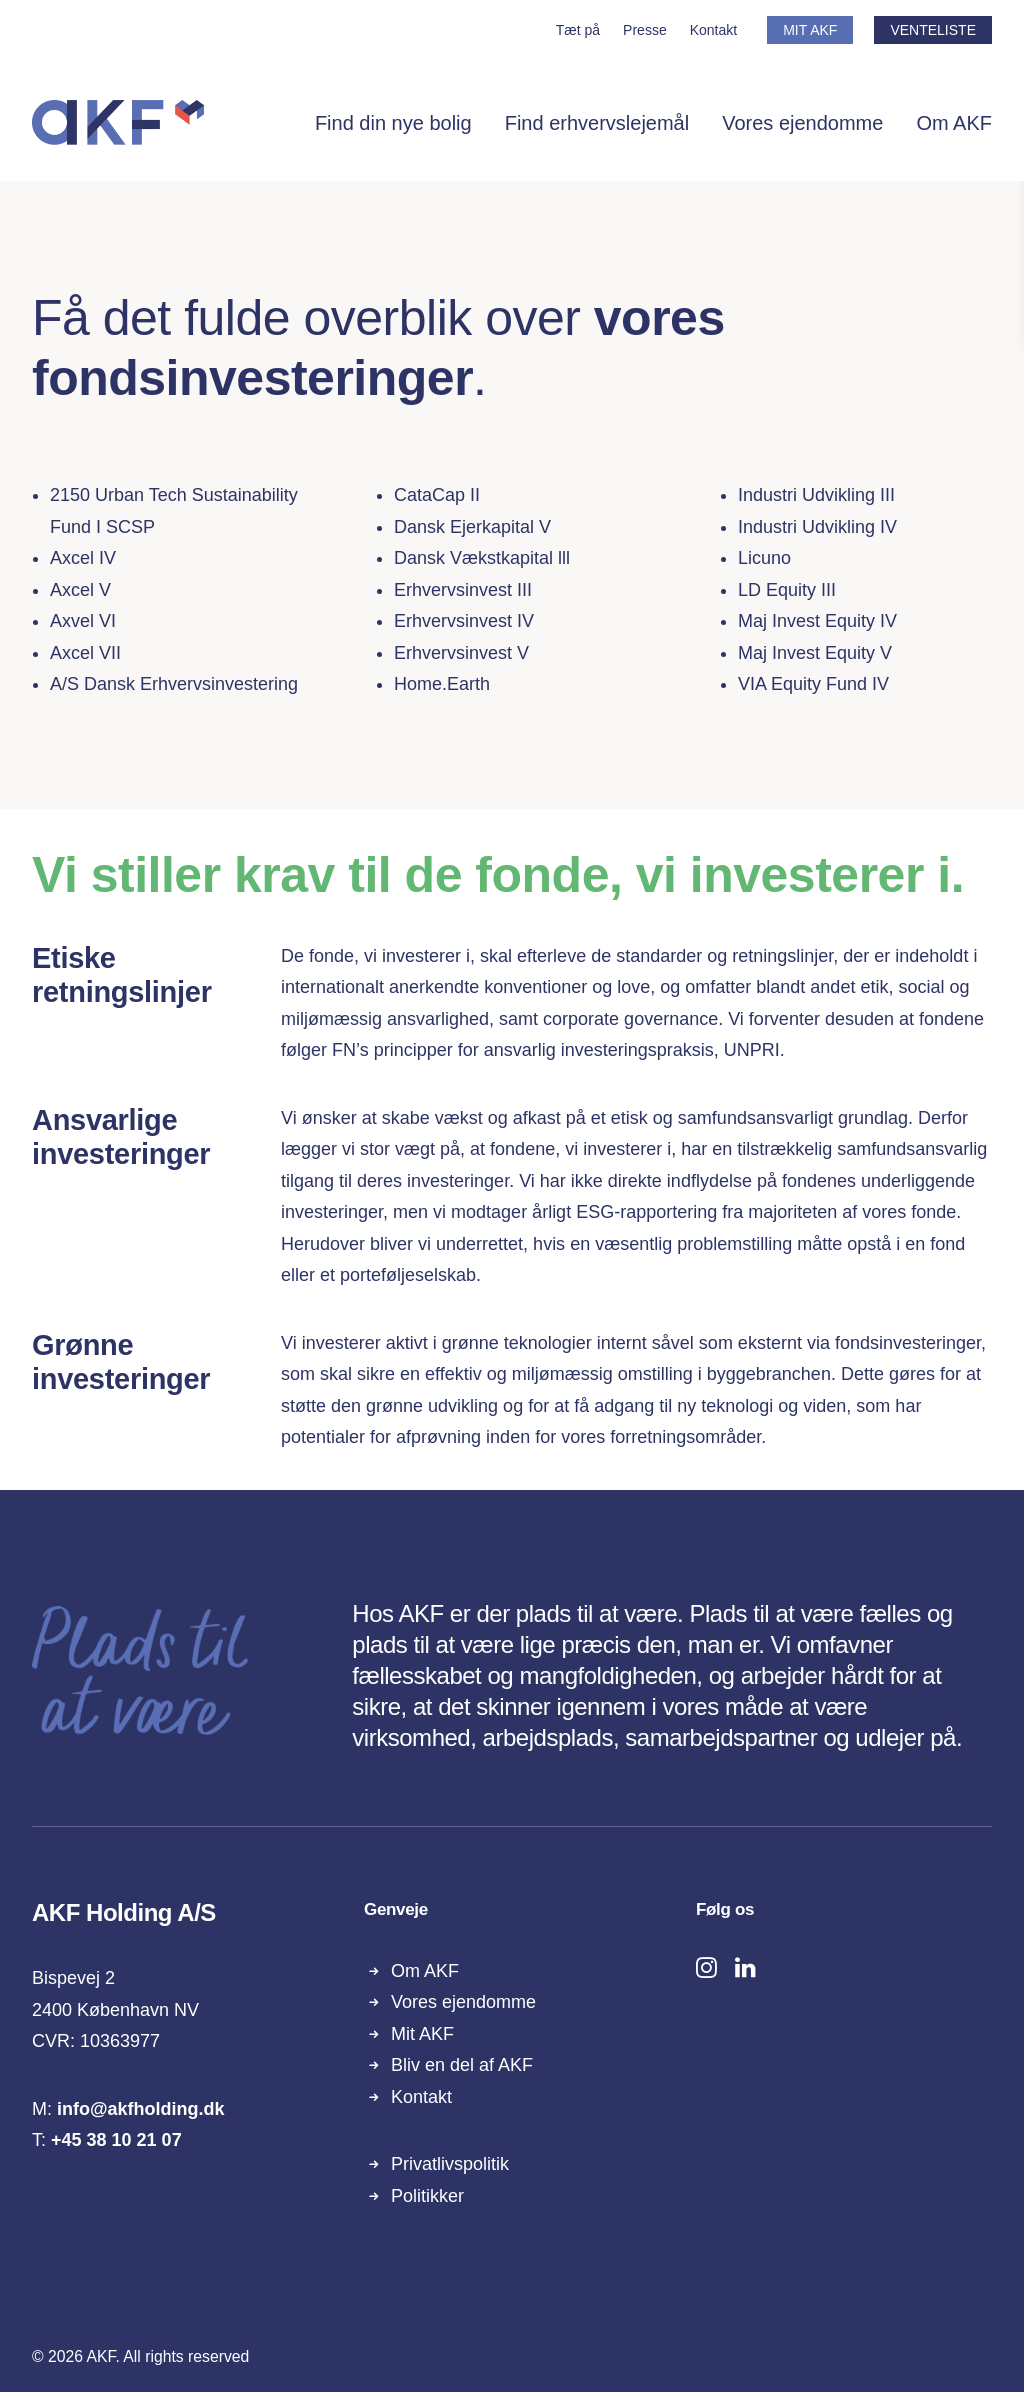 The width and height of the screenshot is (1024, 2392). Describe the element at coordinates (116, 2140) in the screenshot. I see `+45 38 10 21 07` at that location.